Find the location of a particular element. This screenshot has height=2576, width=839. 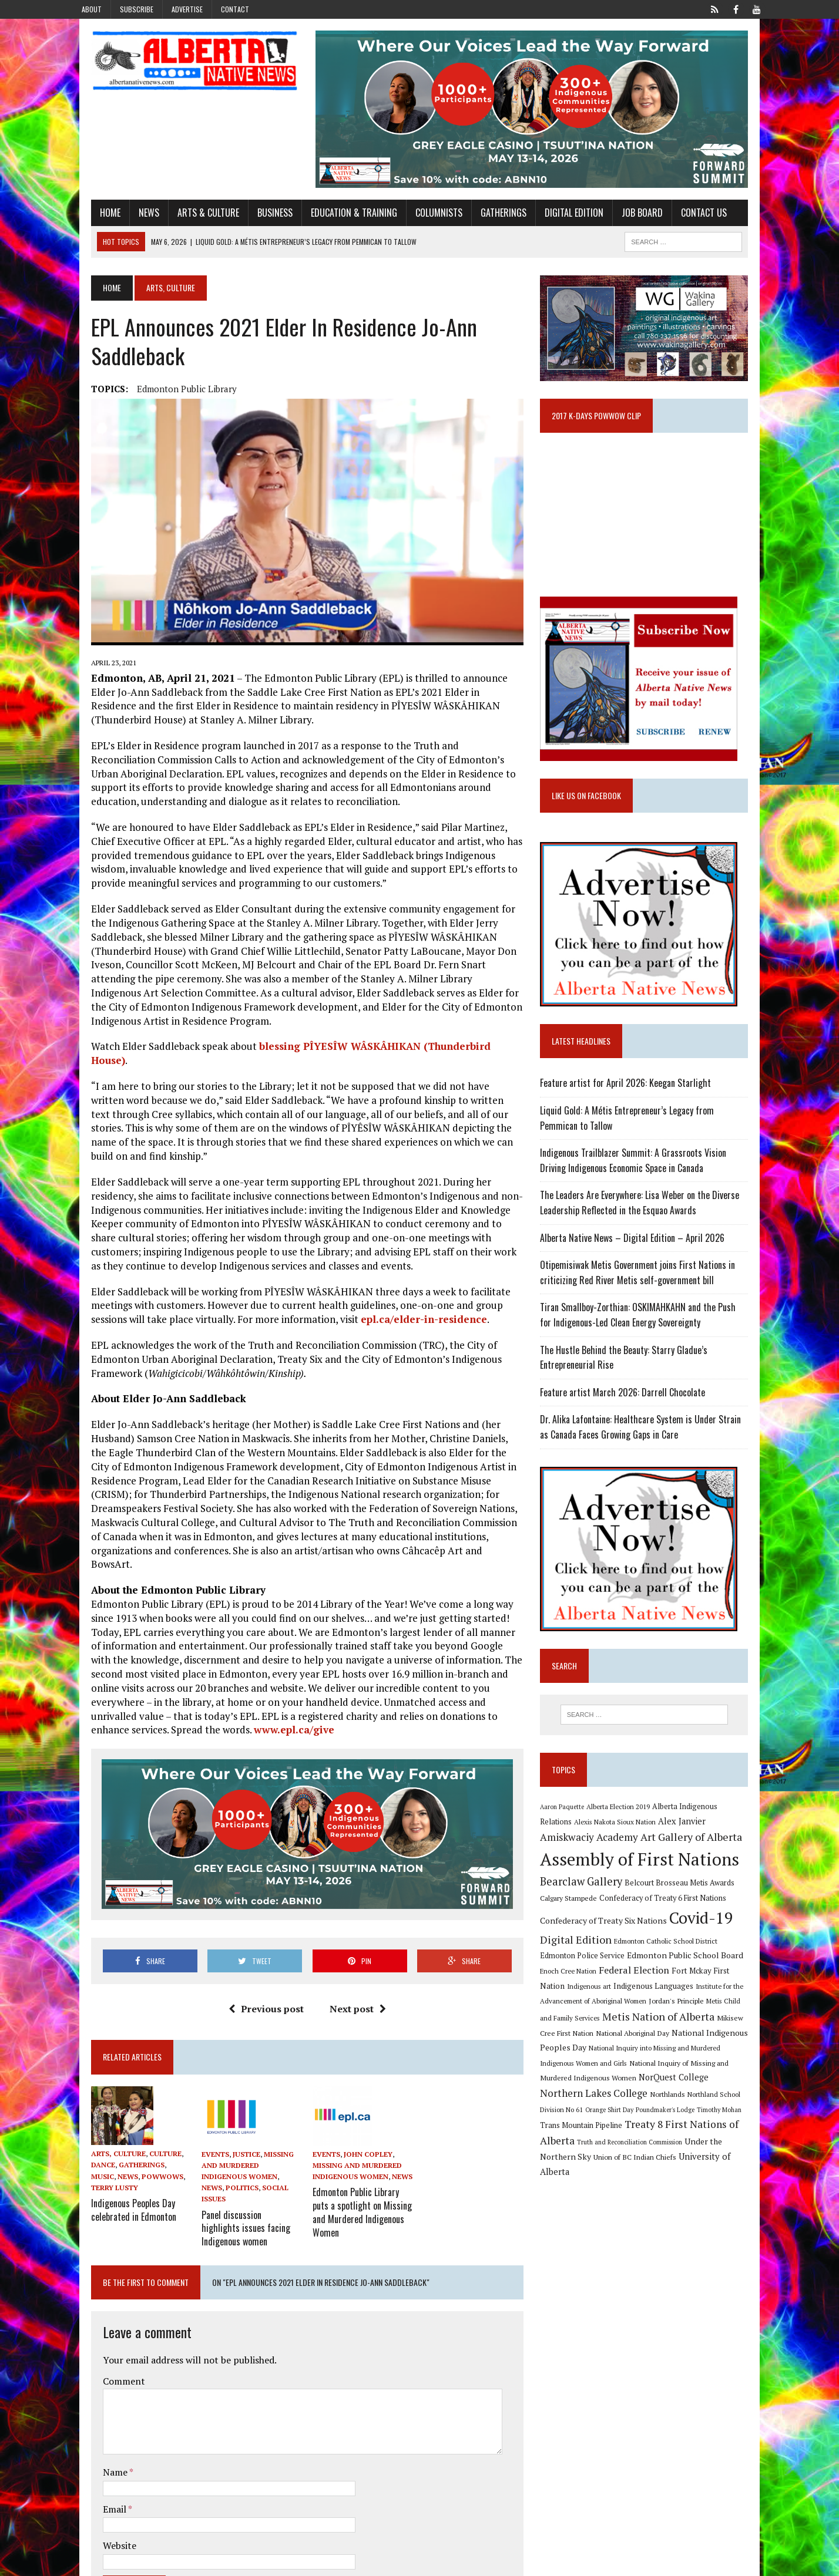

Northlands [Northlands (10 items)] is located at coordinates (746, 2102).